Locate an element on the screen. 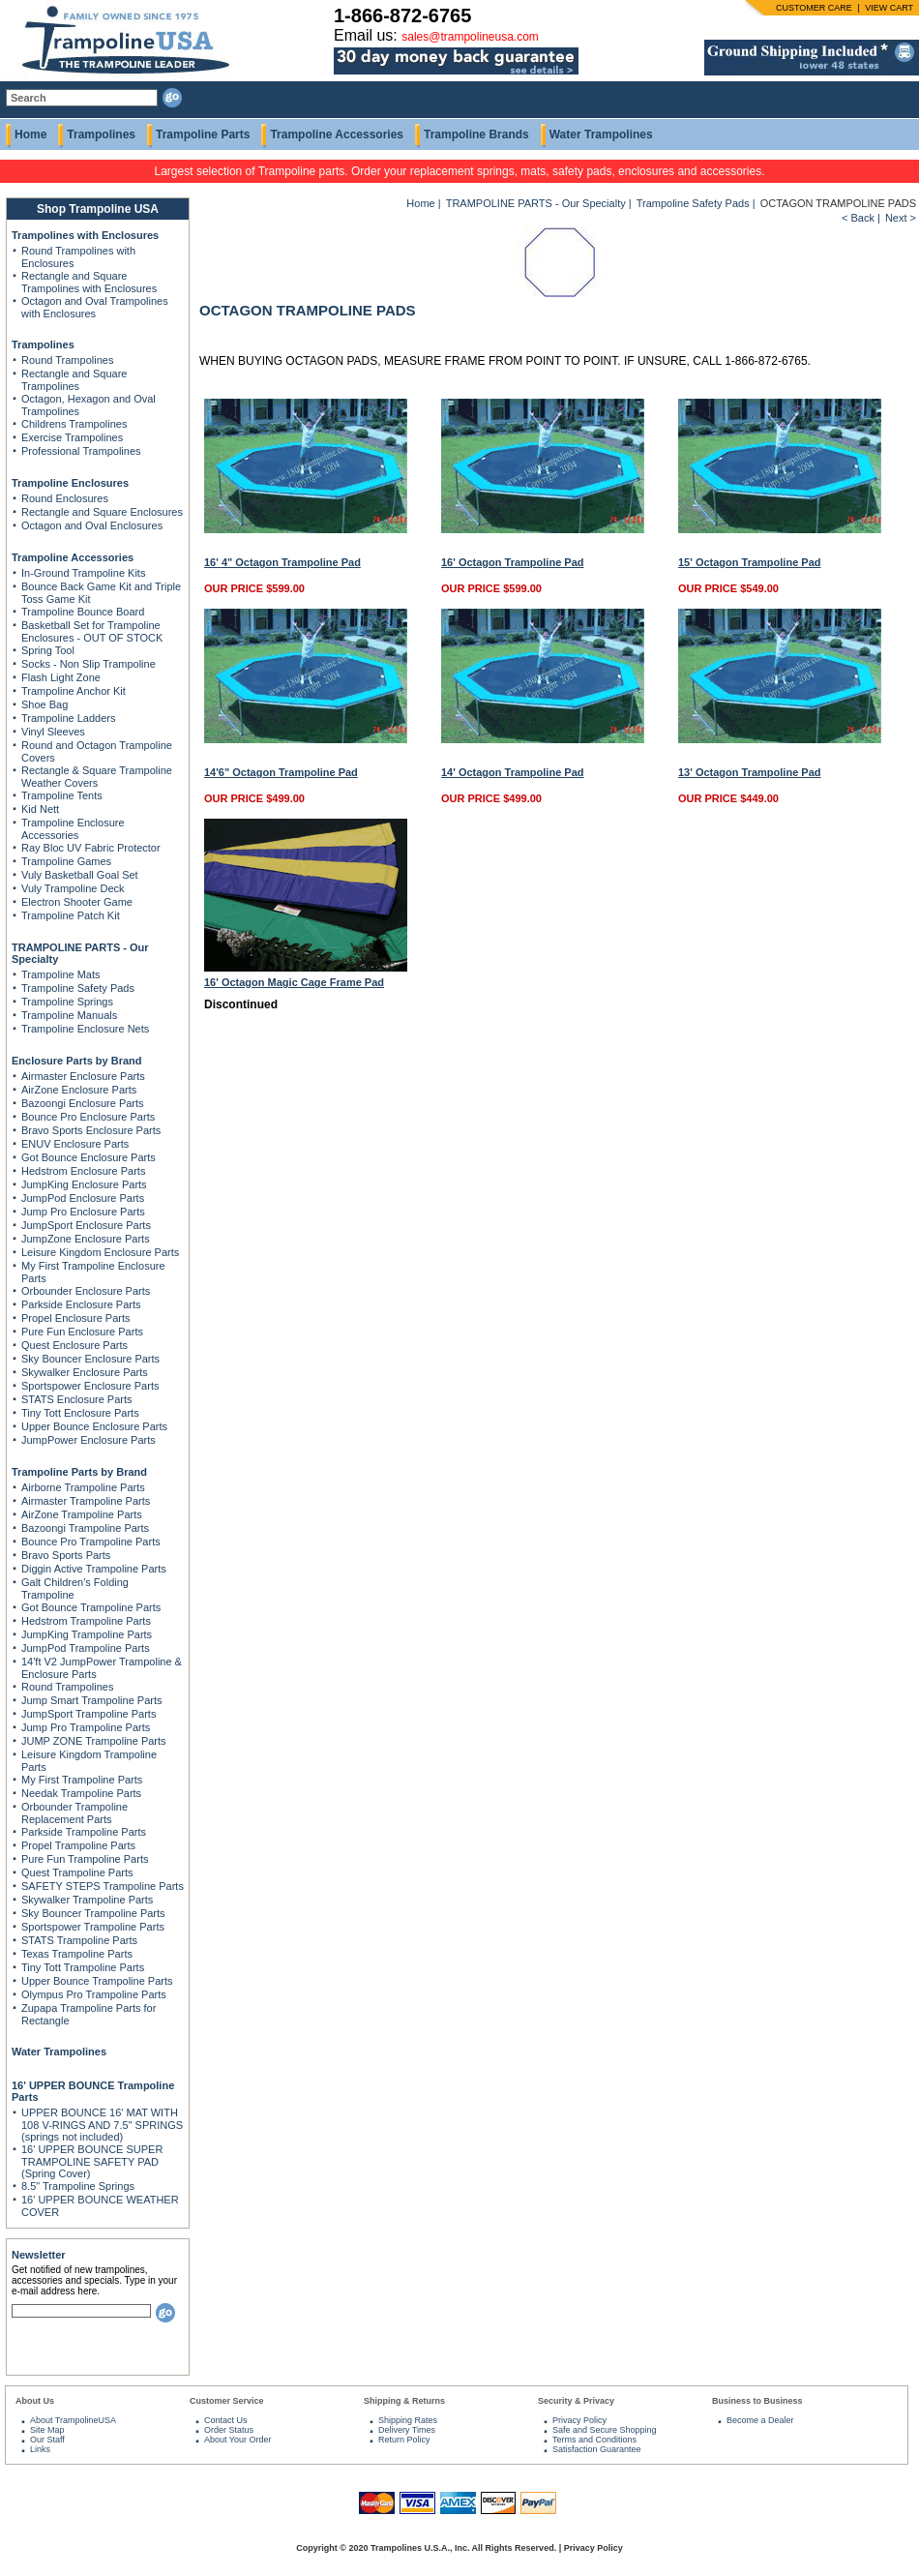 The image size is (919, 2576). Upper Bounce Enclosure Parts is located at coordinates (94, 1426).